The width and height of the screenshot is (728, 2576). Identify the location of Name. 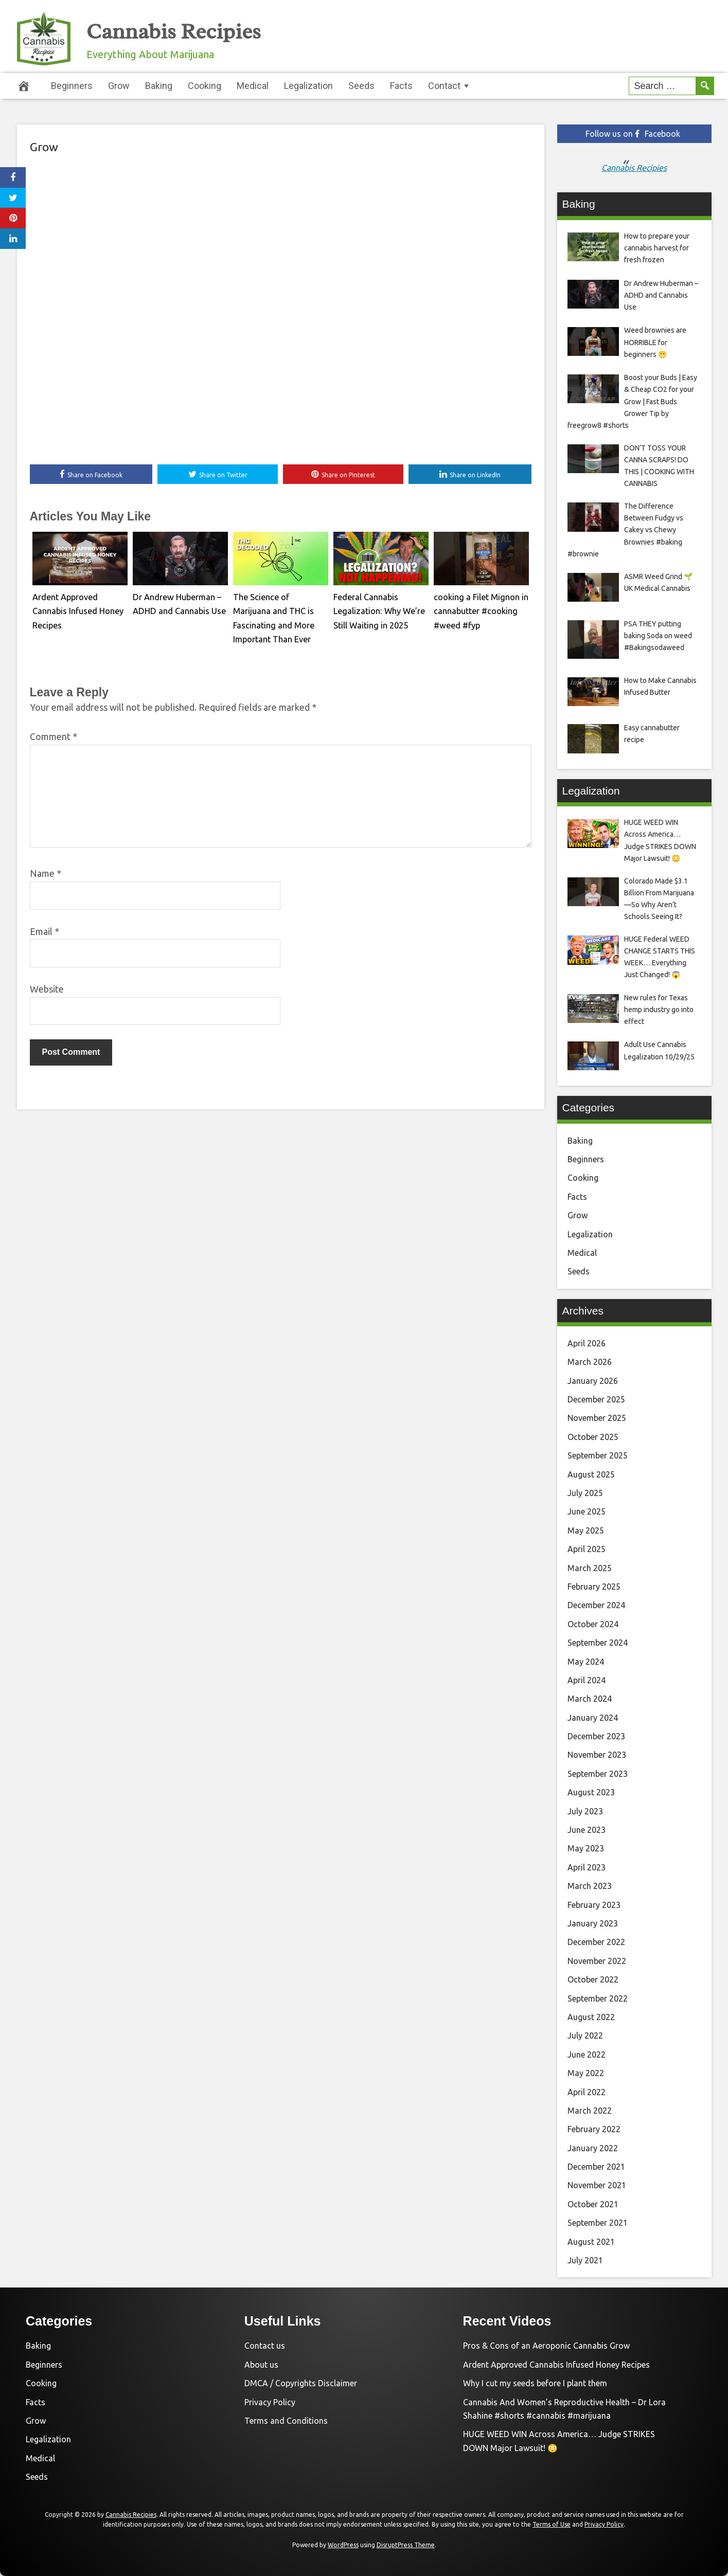
(45, 874).